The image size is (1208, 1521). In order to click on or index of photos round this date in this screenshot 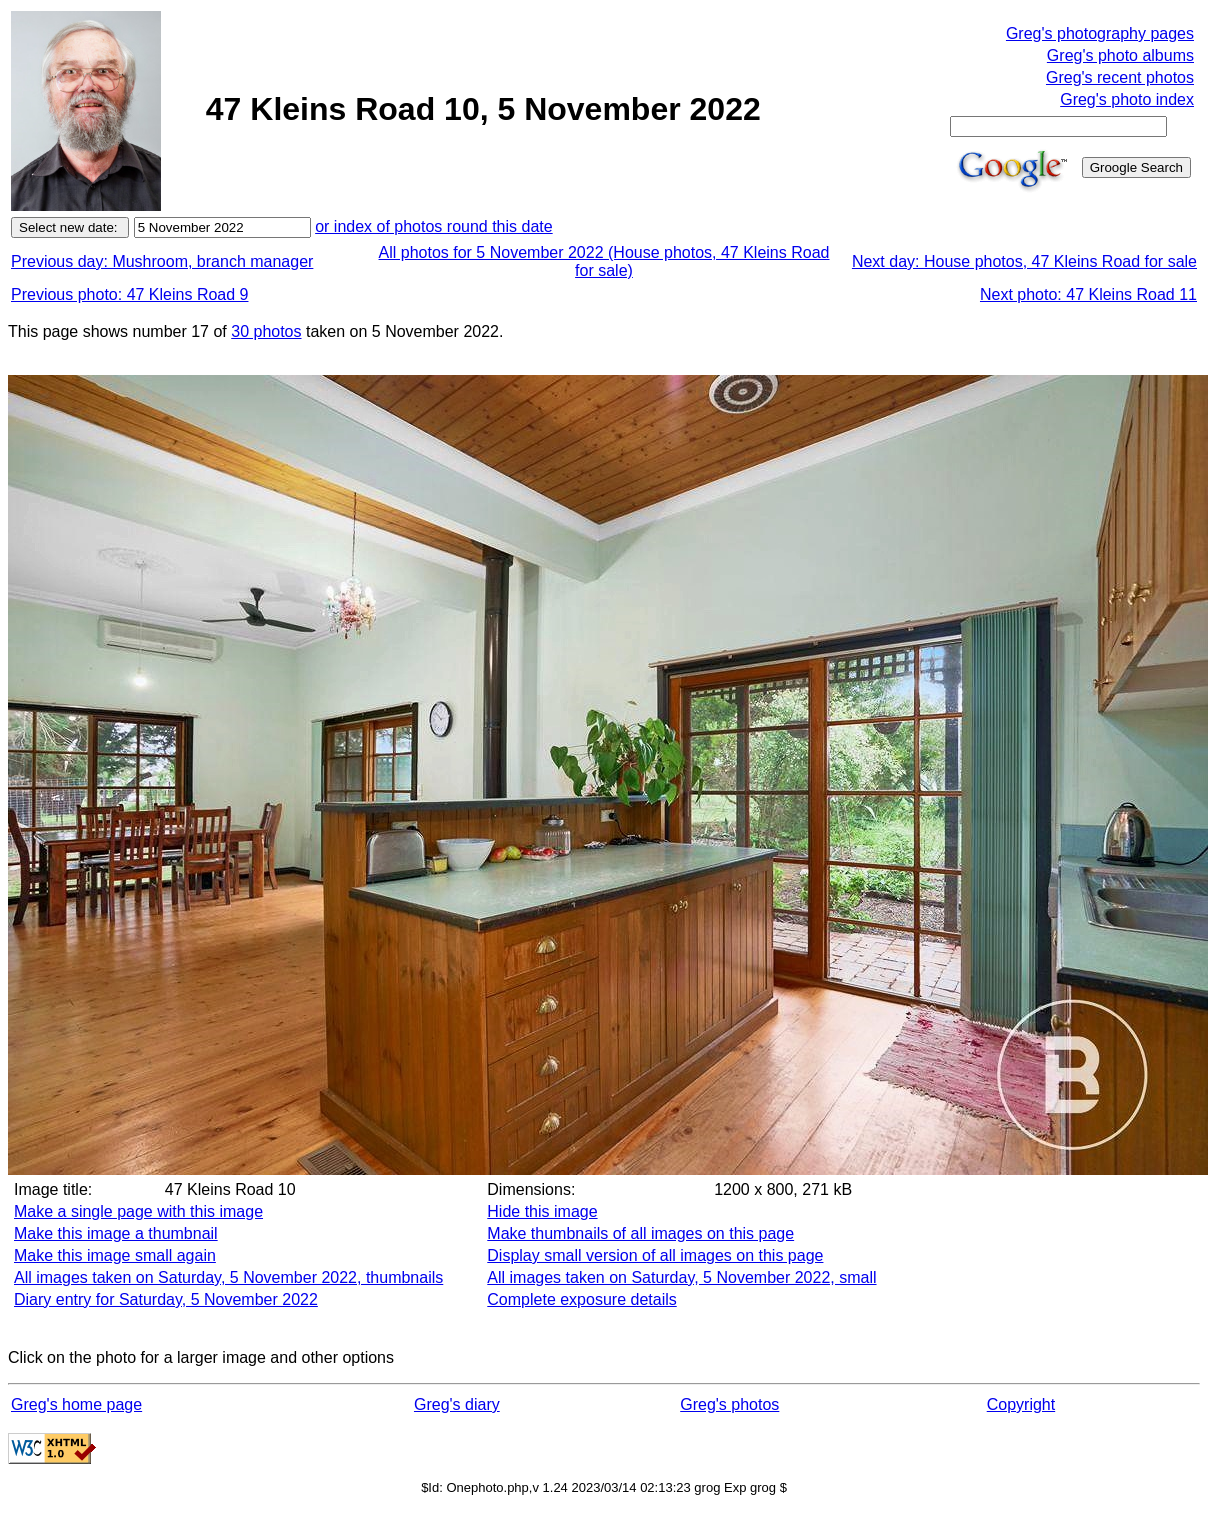, I will do `click(434, 226)`.